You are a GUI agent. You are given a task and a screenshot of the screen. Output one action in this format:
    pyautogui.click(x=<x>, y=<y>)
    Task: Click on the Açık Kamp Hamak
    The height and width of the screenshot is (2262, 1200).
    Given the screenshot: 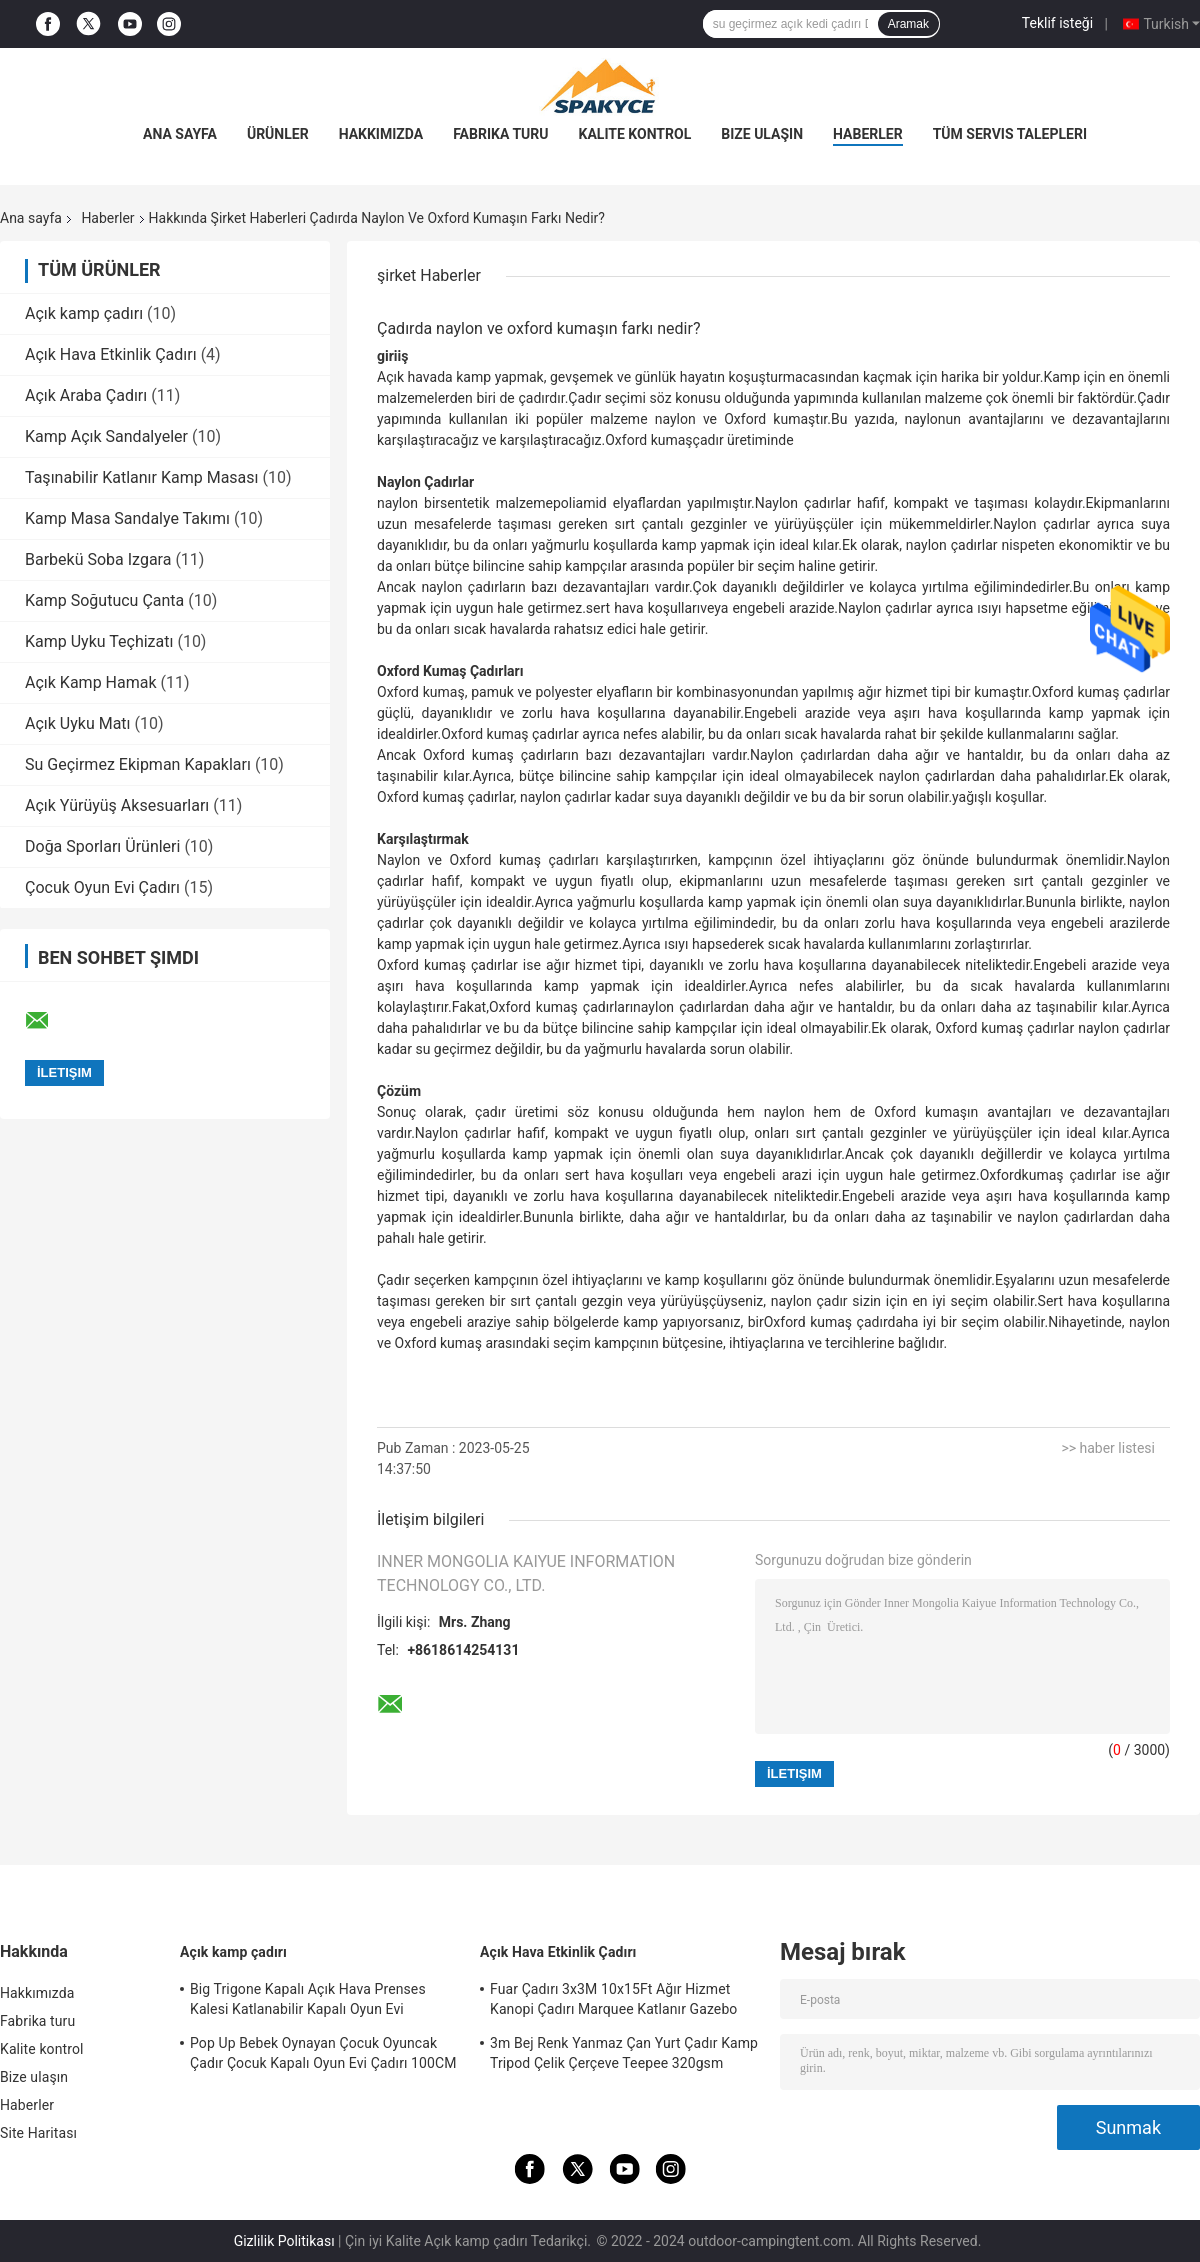 What is the action you would take?
    pyautogui.click(x=91, y=682)
    